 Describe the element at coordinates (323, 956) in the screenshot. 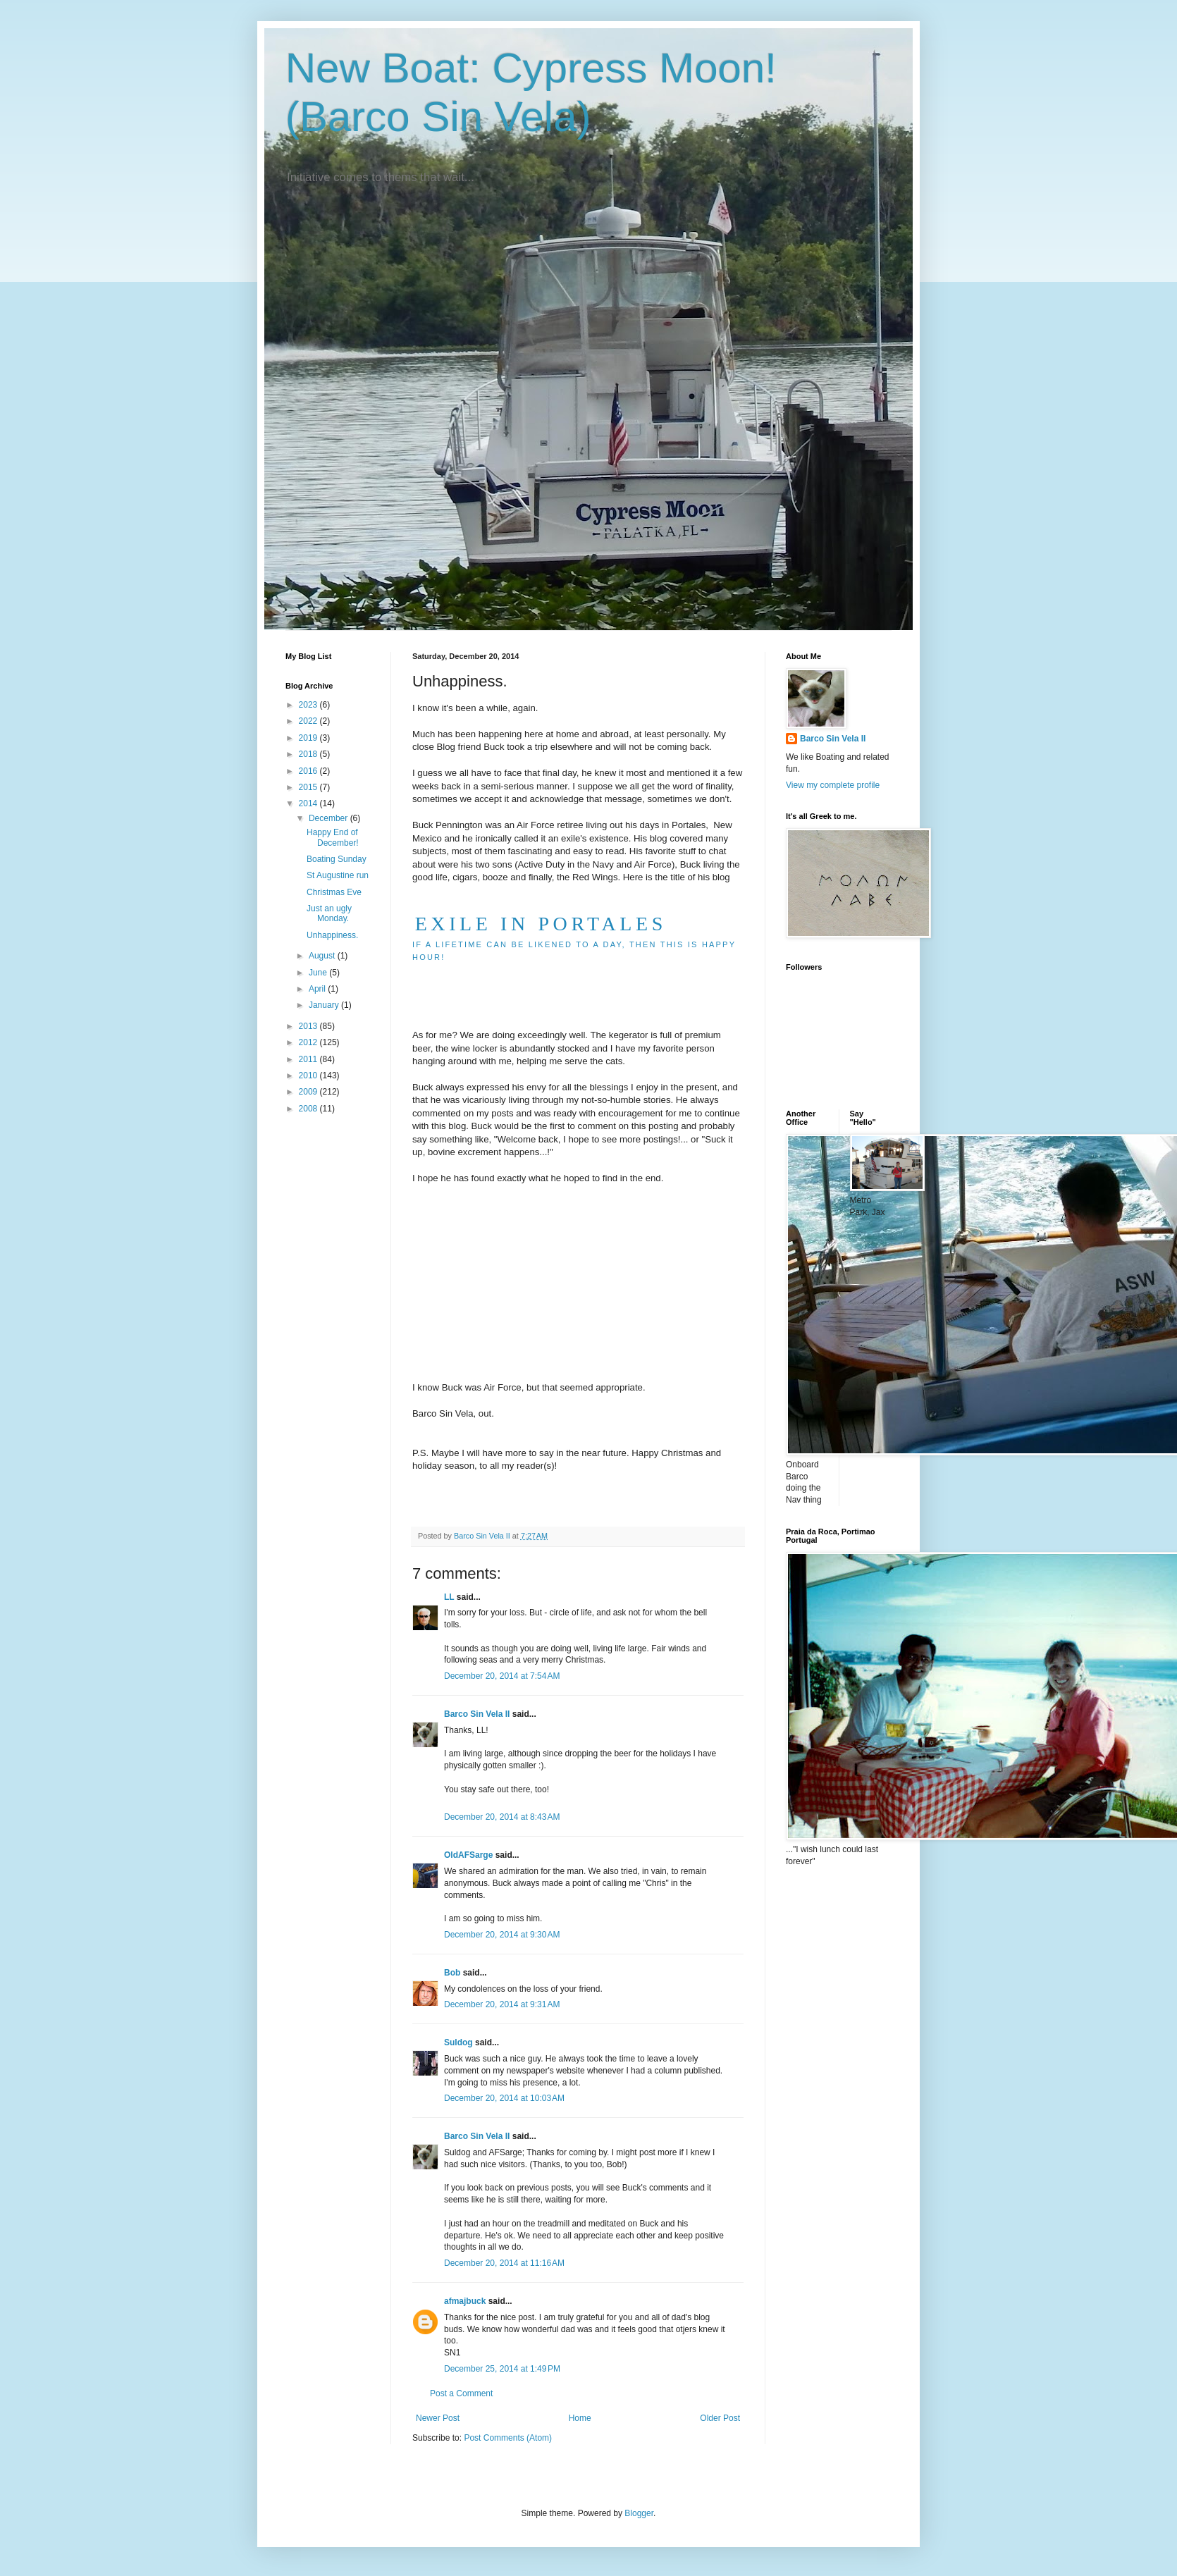

I see `August` at that location.